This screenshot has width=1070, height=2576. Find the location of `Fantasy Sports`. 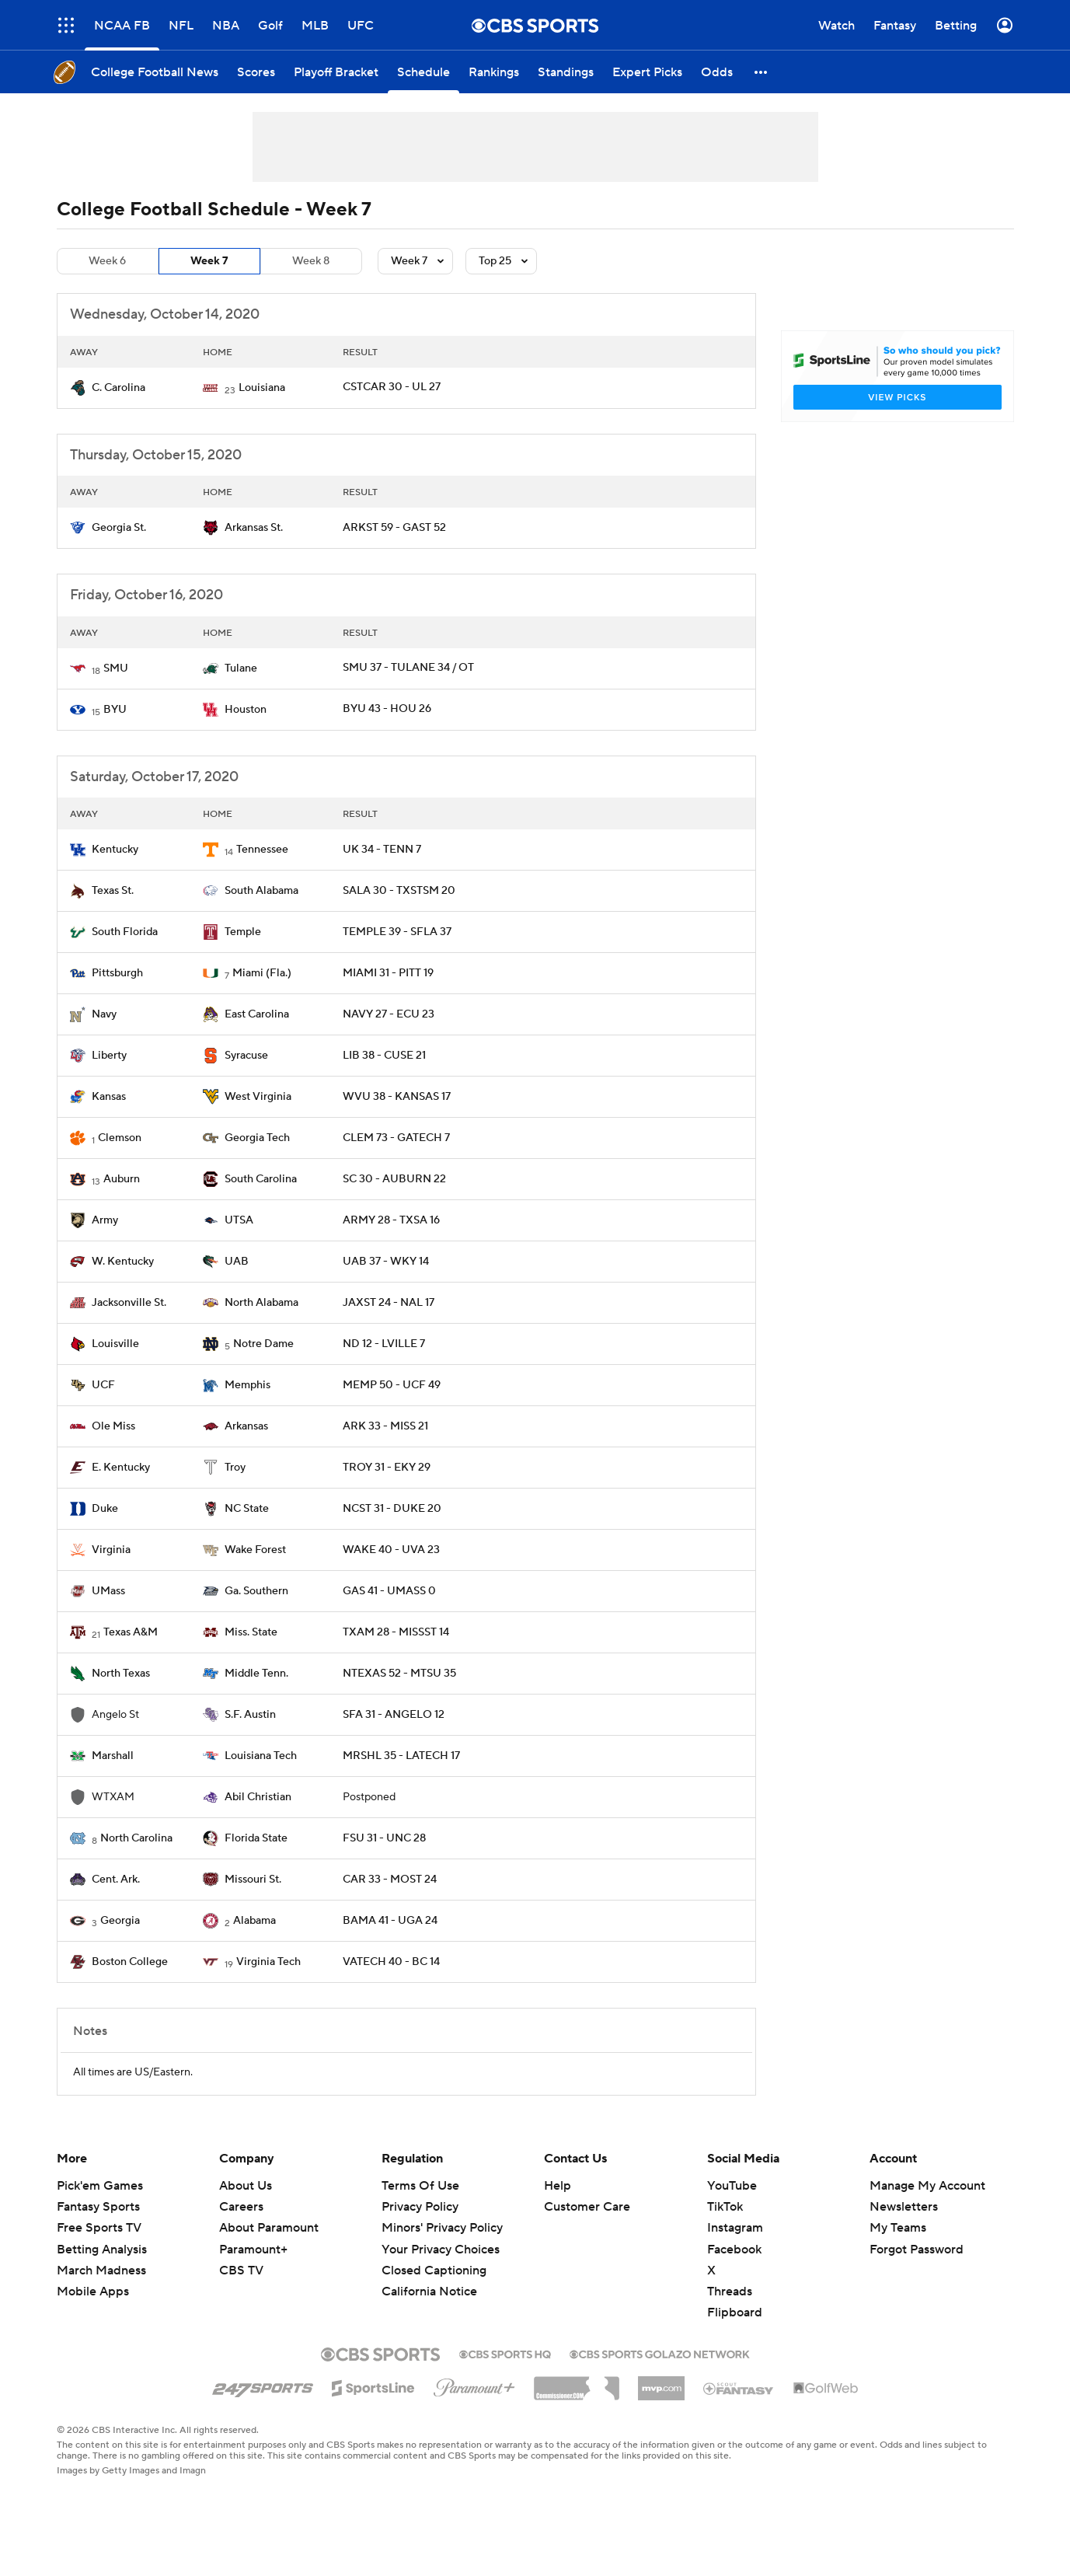

Fantasy Sports is located at coordinates (98, 2207).